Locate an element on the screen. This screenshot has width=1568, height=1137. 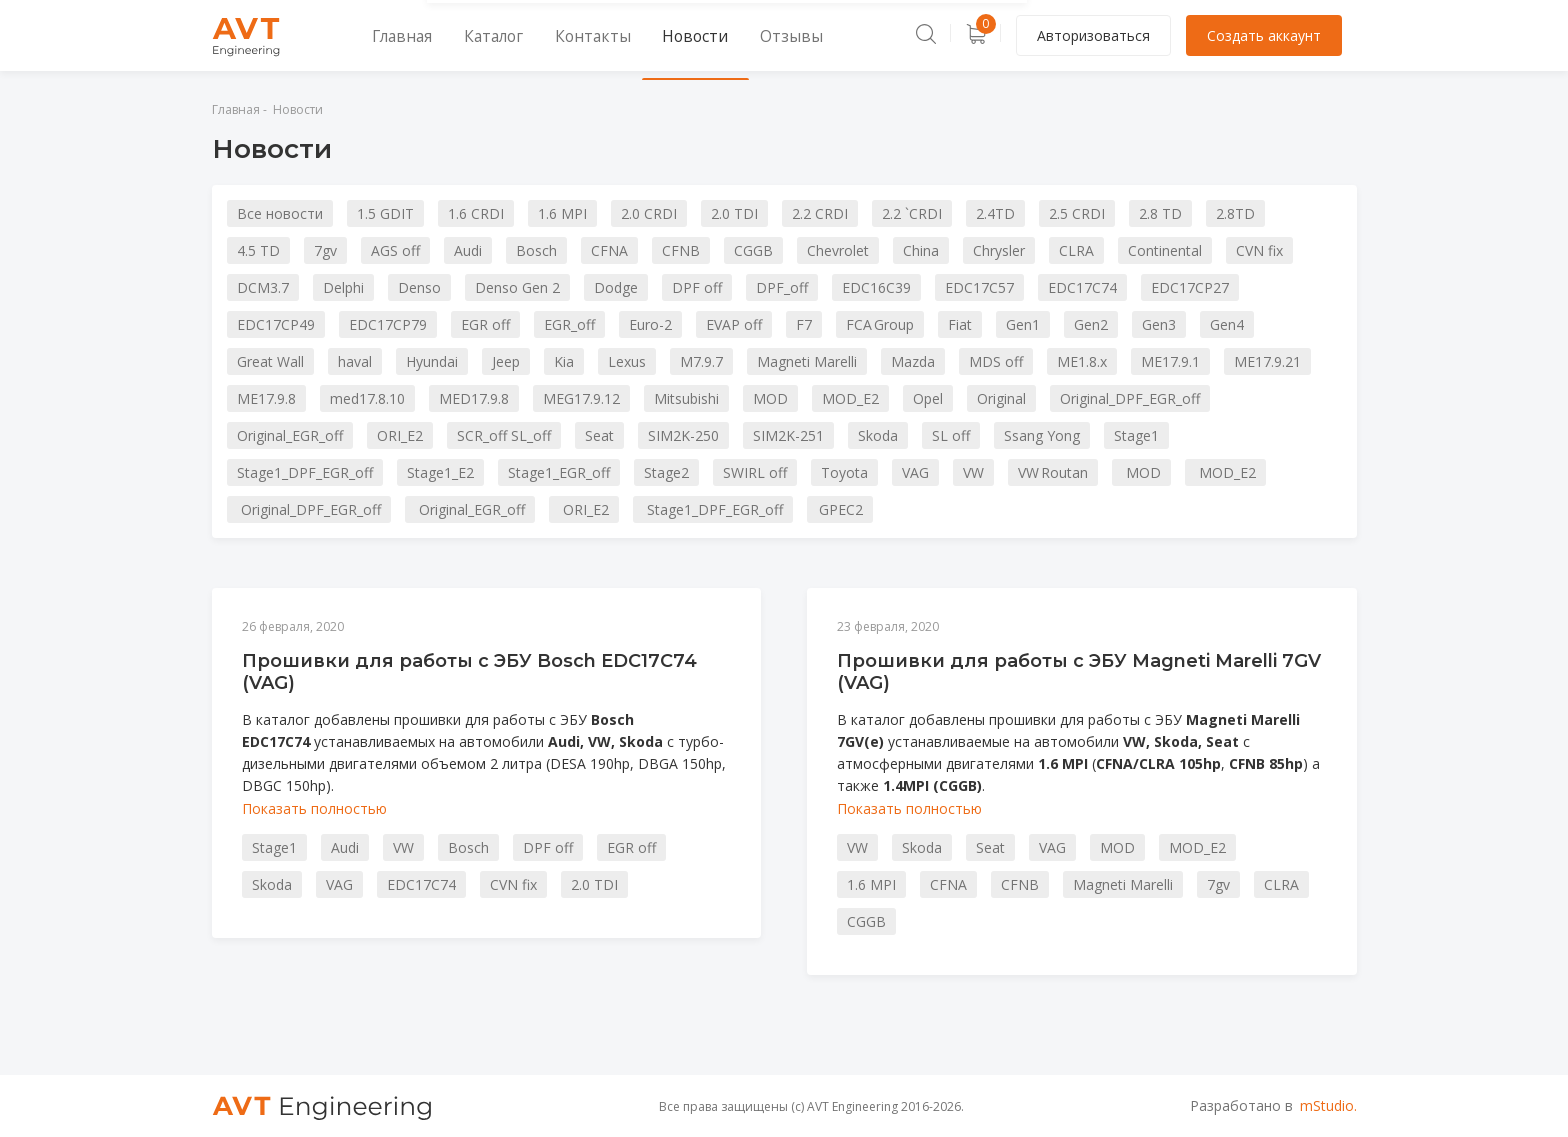
Контакты is located at coordinates (553, 35).